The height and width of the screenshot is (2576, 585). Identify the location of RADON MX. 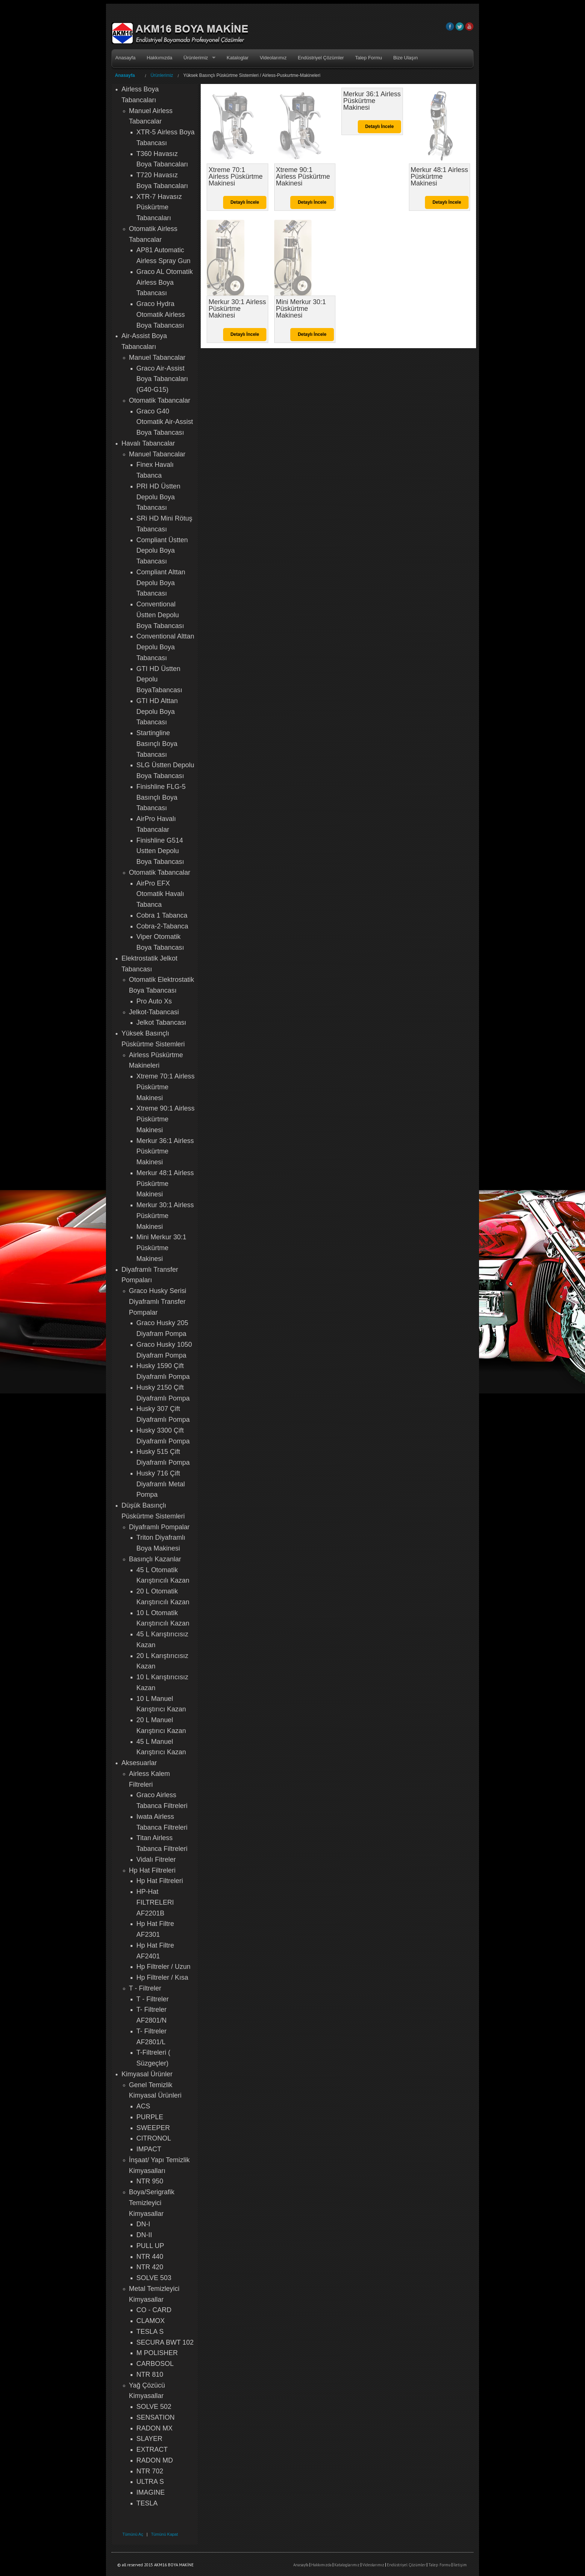
(155, 2428).